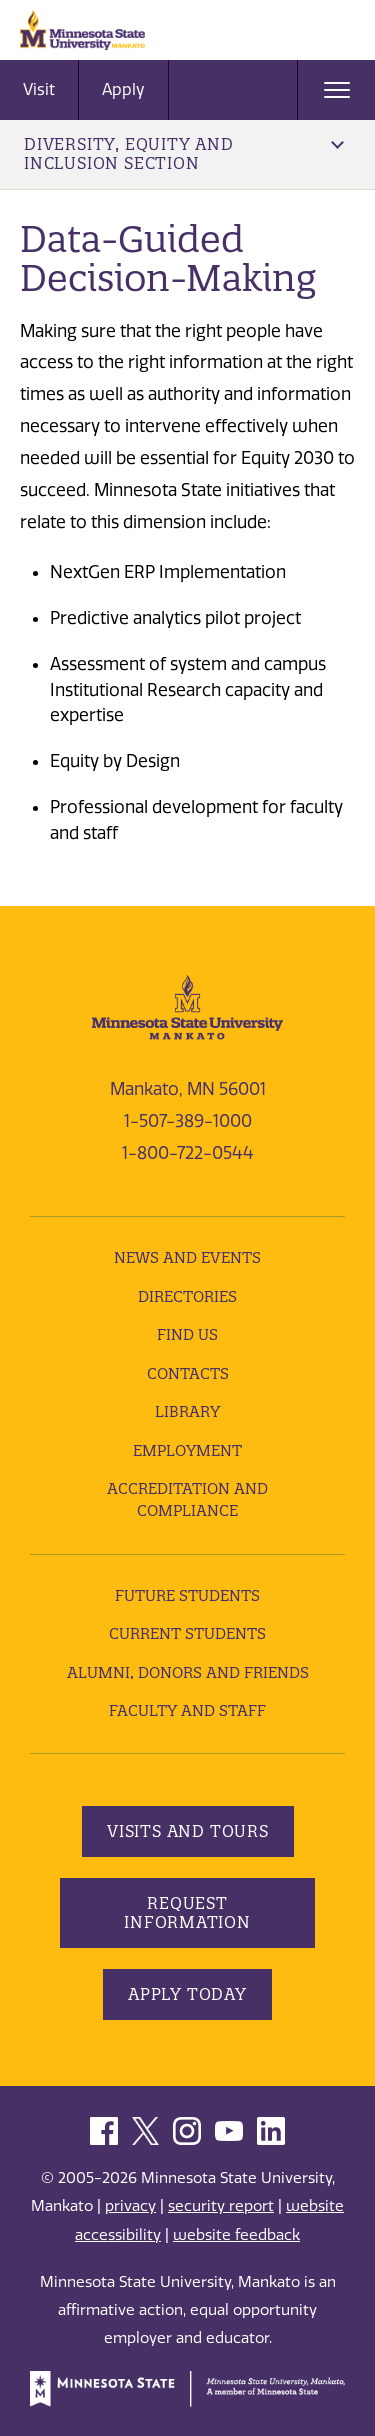 The height and width of the screenshot is (2436, 375). I want to click on Find Us, so click(187, 1334).